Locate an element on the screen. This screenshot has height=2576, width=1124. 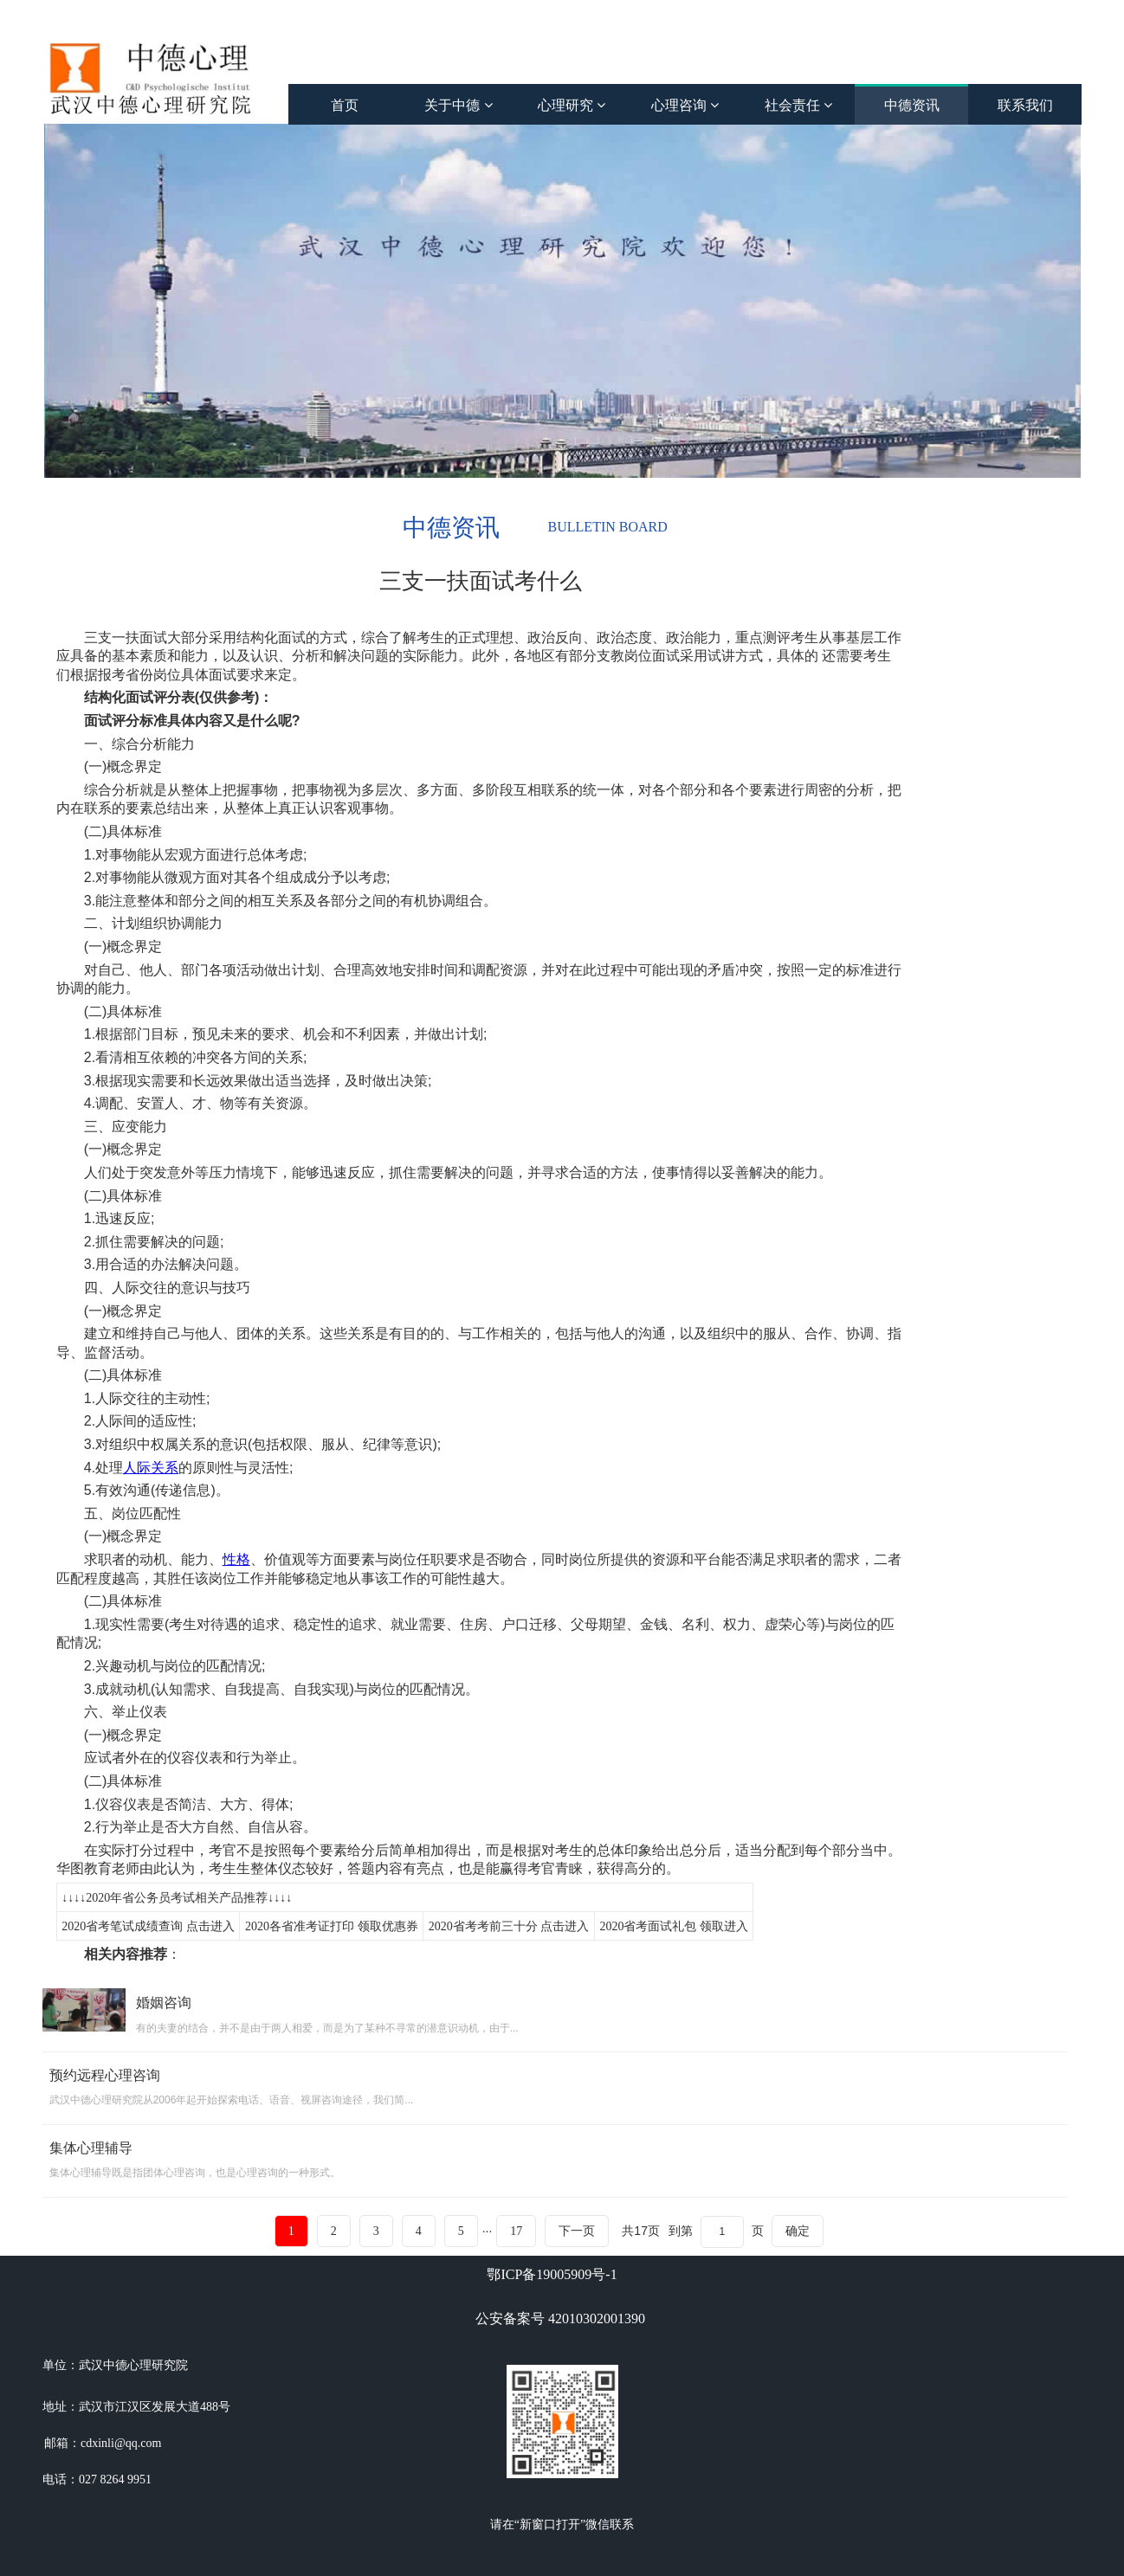
确定 is located at coordinates (797, 2231).